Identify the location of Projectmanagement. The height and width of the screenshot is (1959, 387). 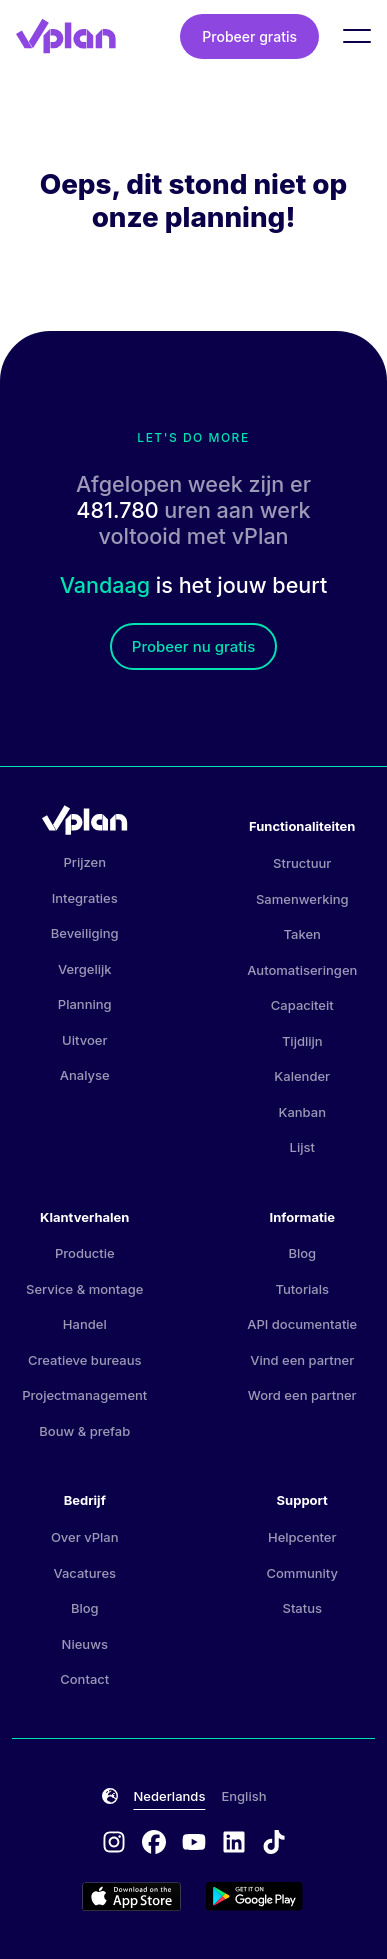
(84, 1395).